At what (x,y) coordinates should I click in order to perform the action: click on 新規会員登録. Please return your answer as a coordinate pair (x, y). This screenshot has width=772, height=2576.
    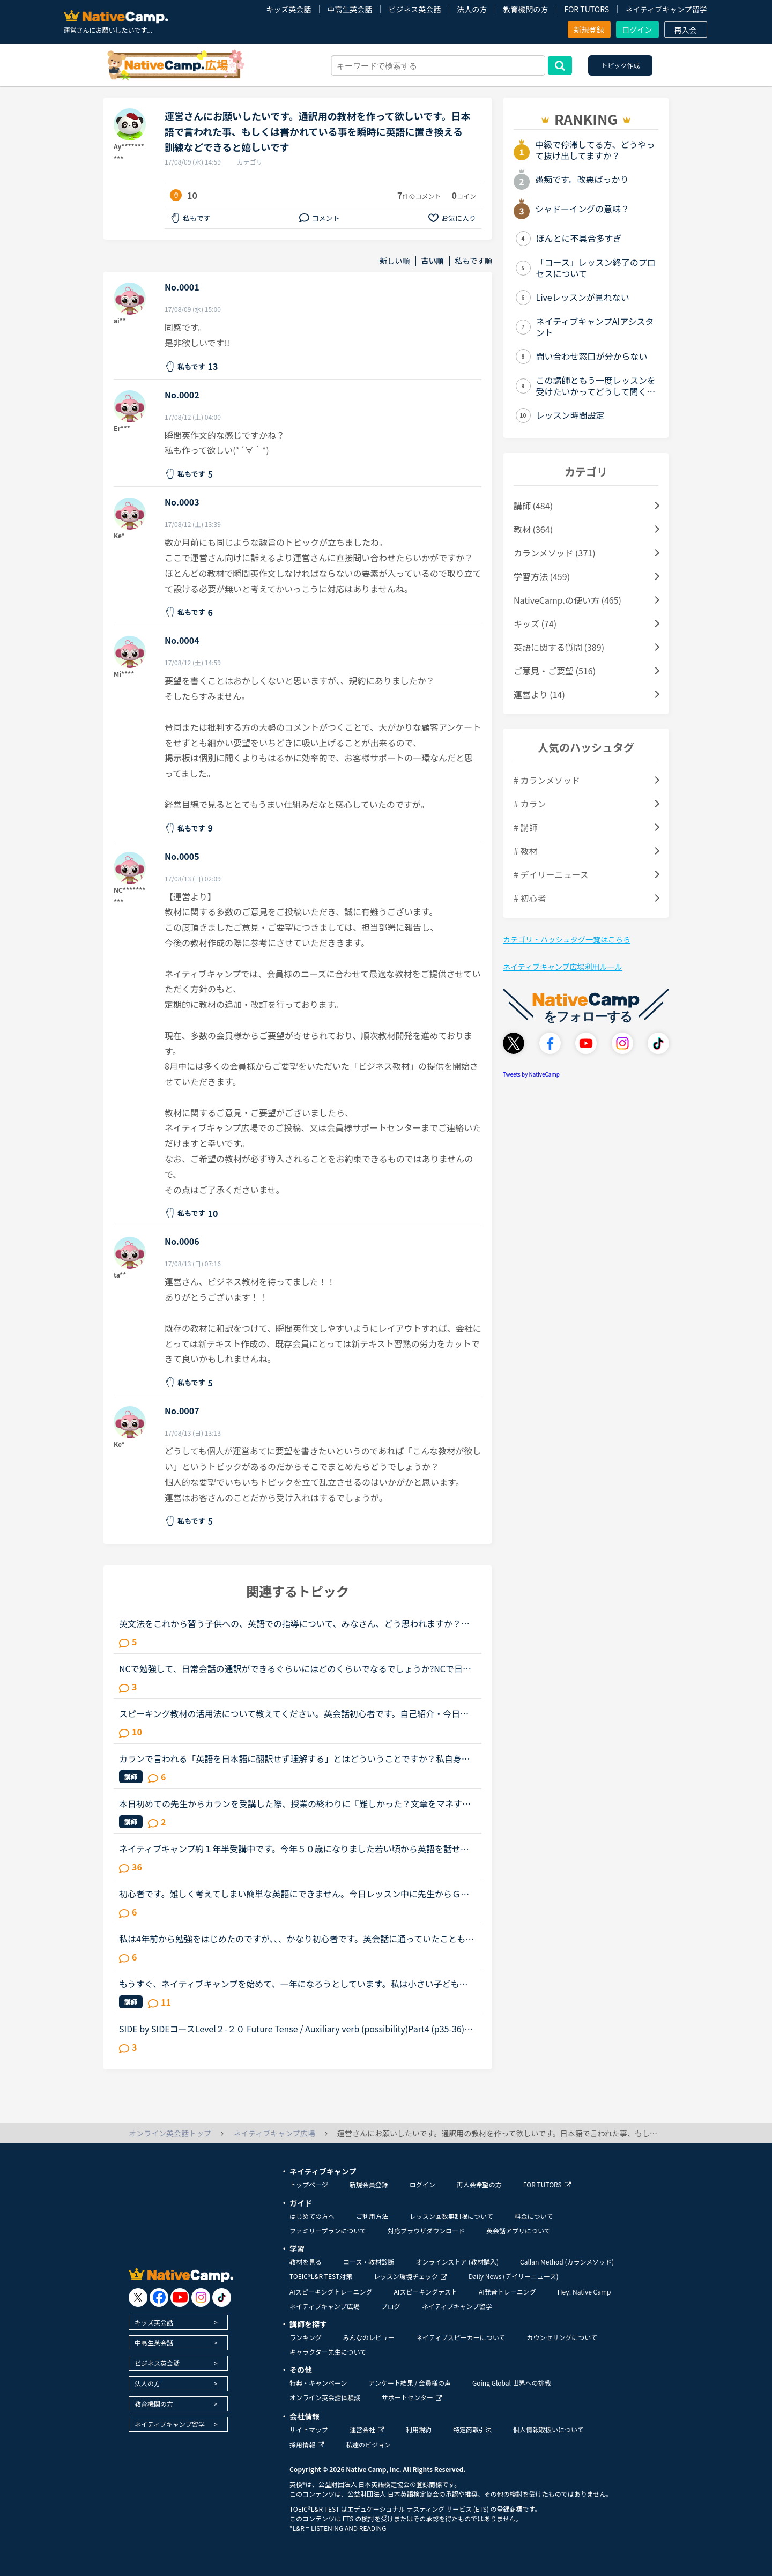
    Looking at the image, I should click on (369, 2184).